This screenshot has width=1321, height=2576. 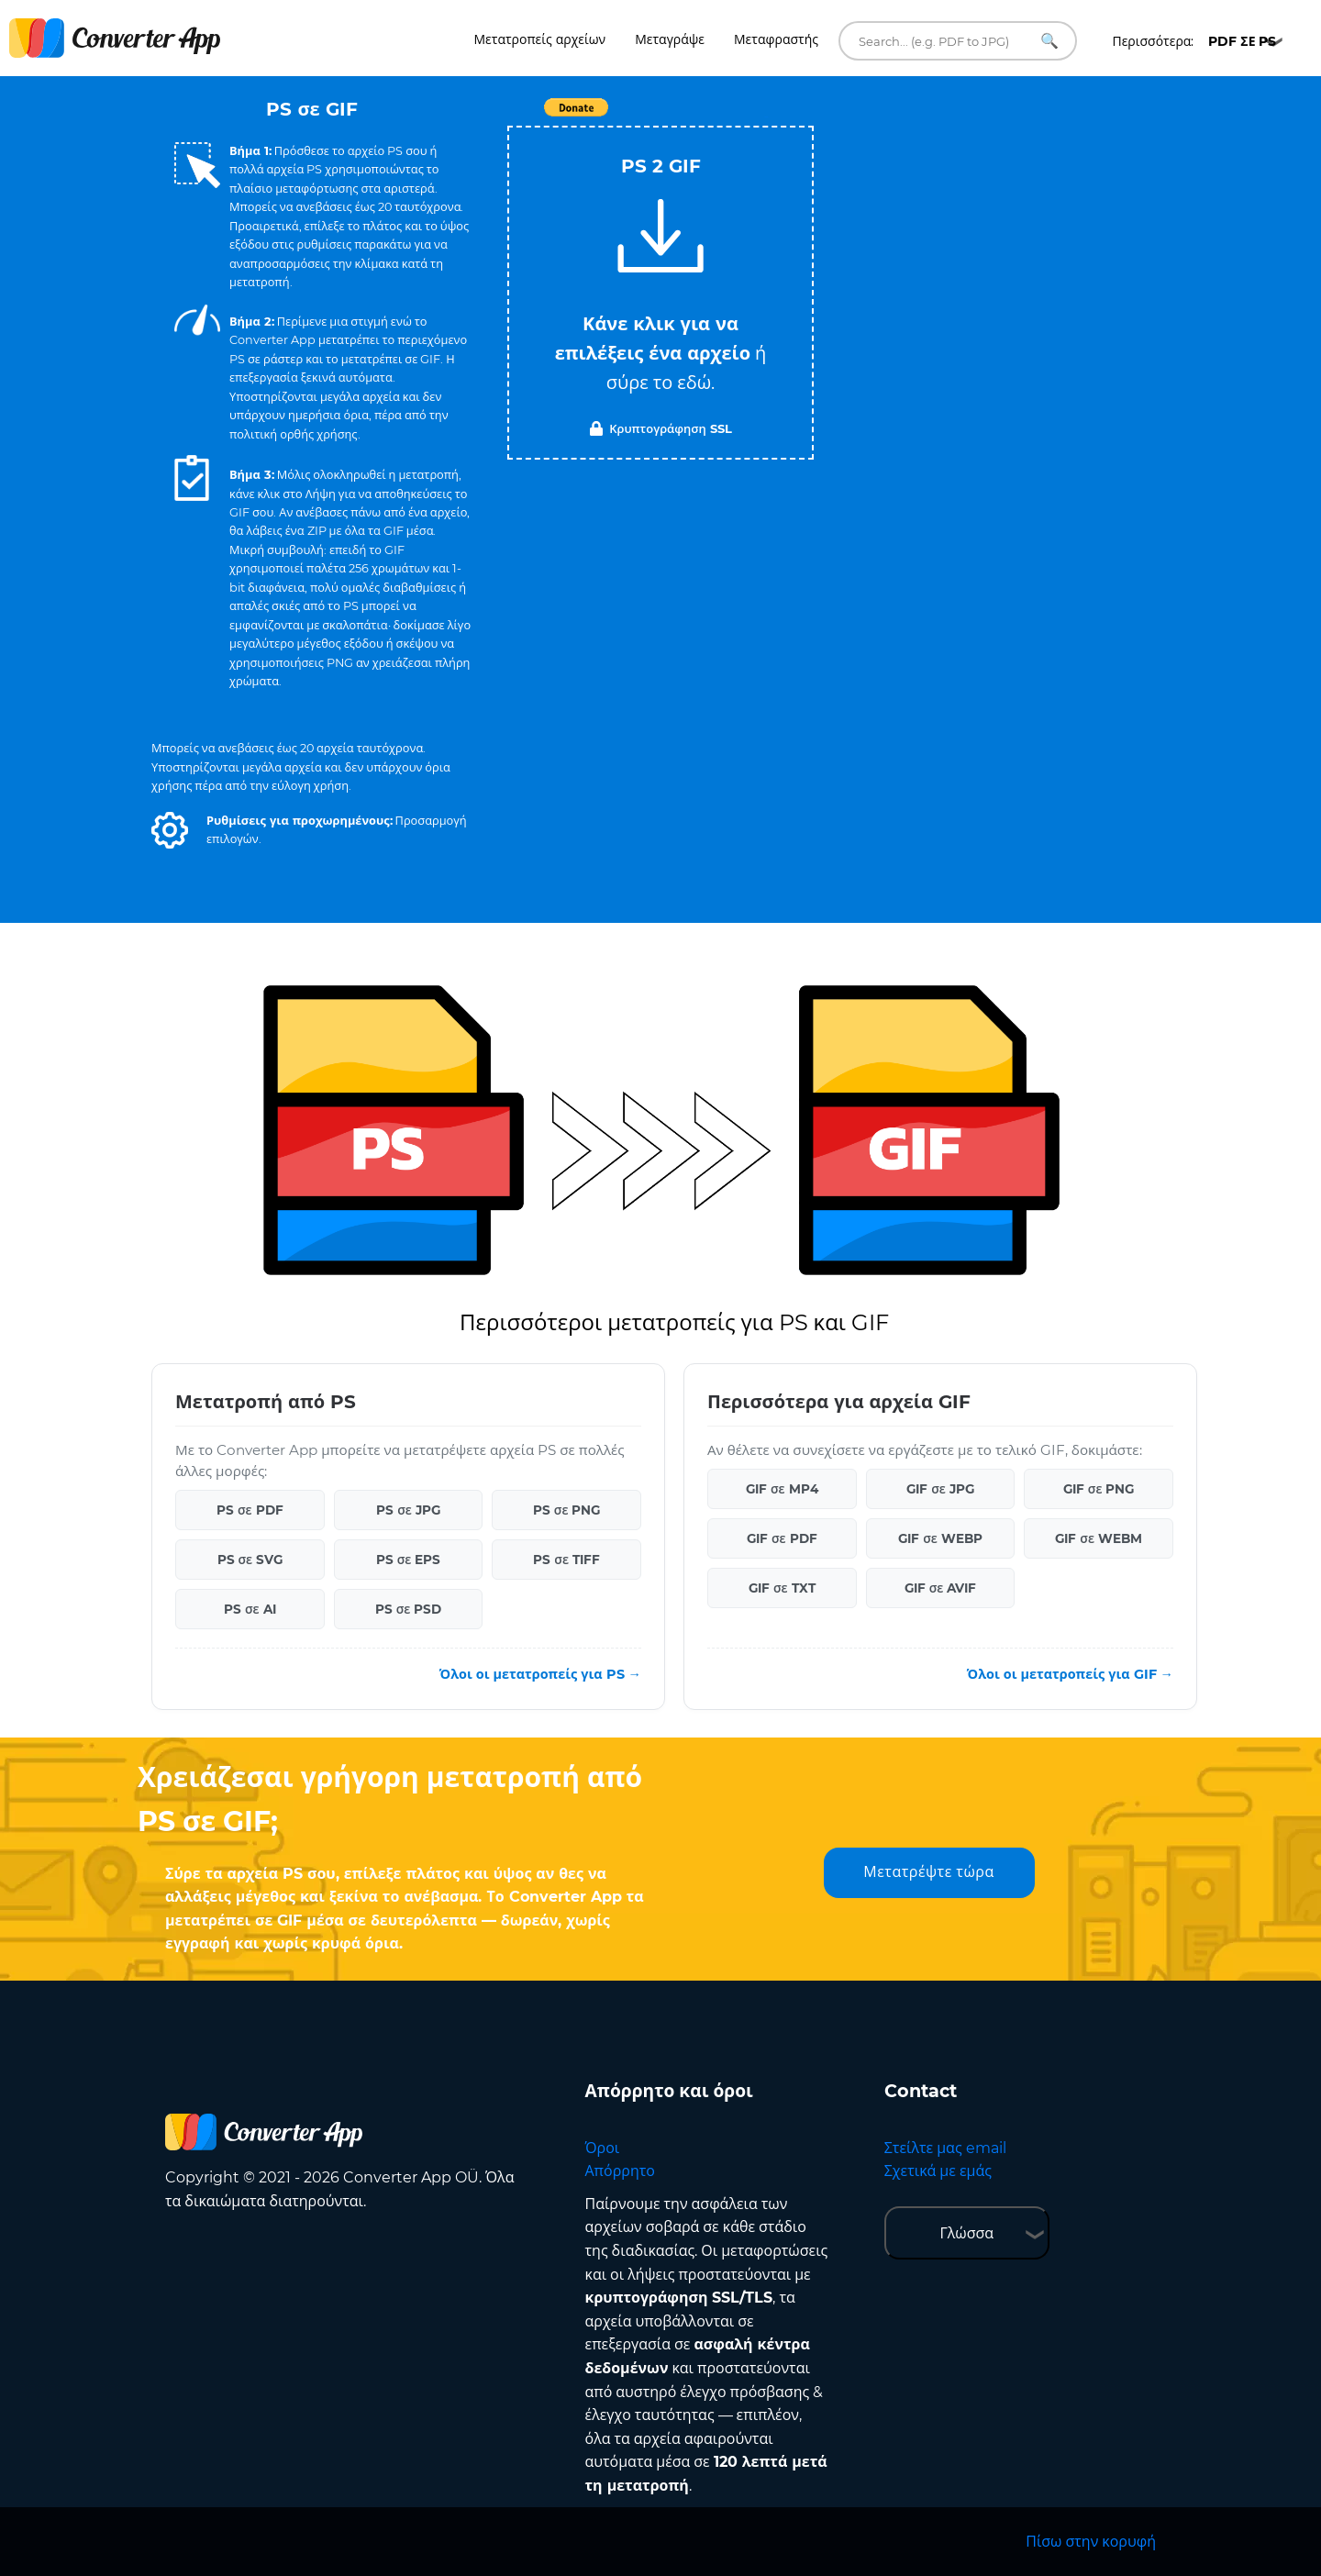 I want to click on Όλοι οι μετατροπείς για PS →, so click(x=540, y=1674).